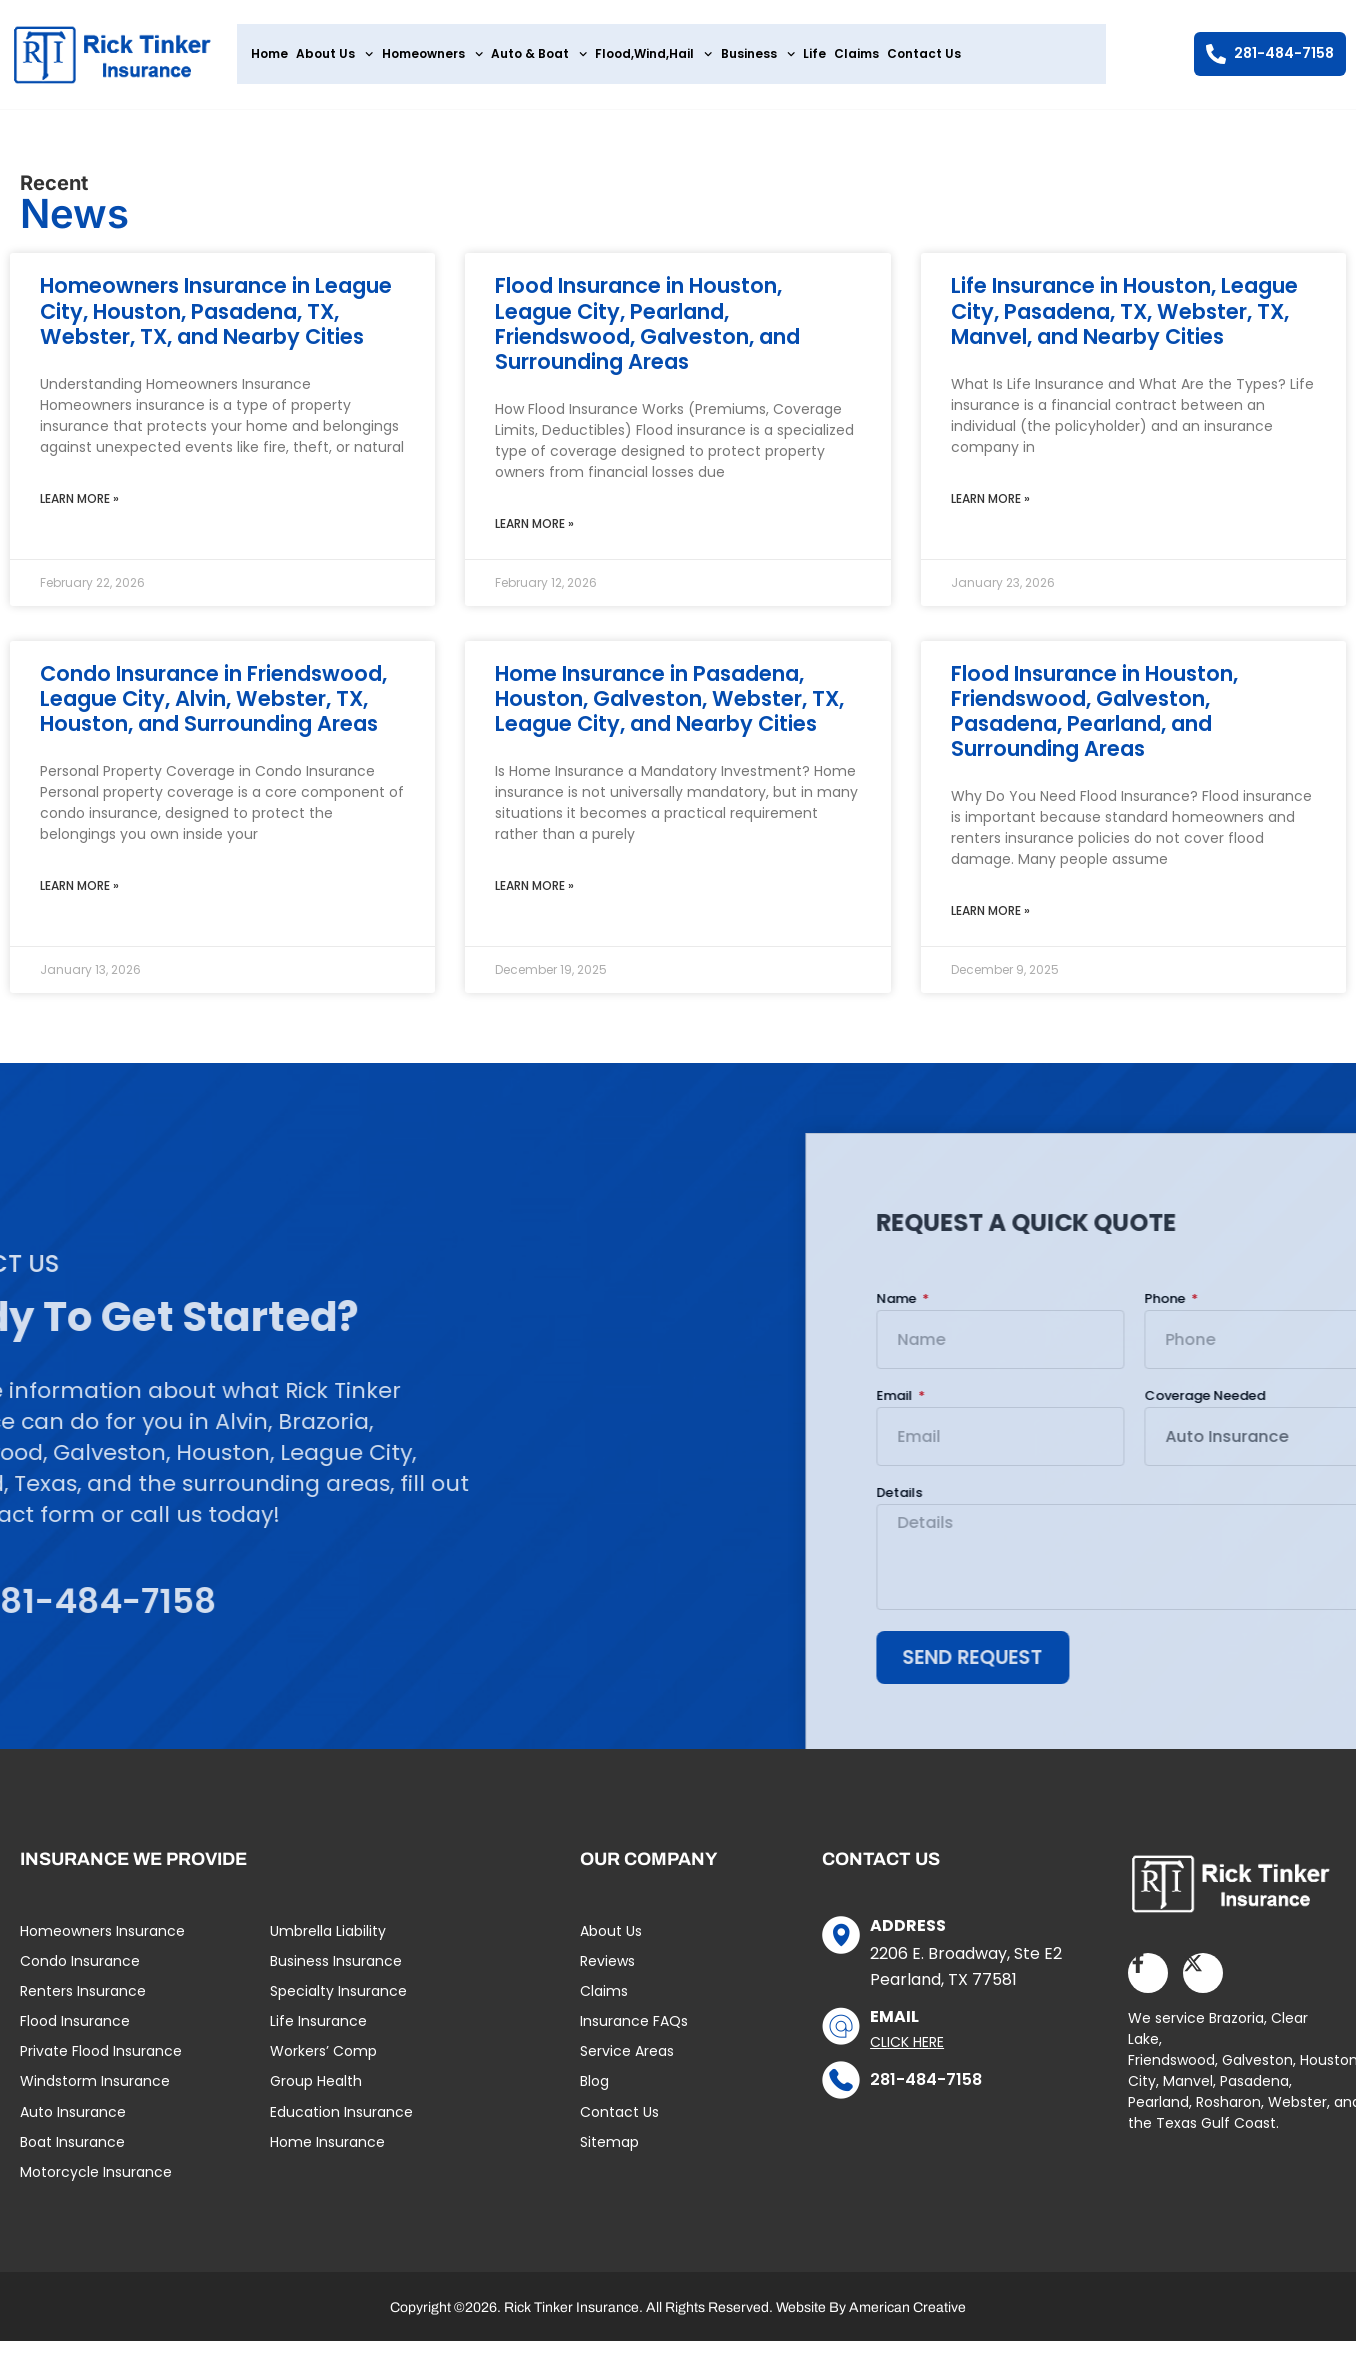 This screenshot has height=2367, width=1356. I want to click on Life, so click(814, 53).